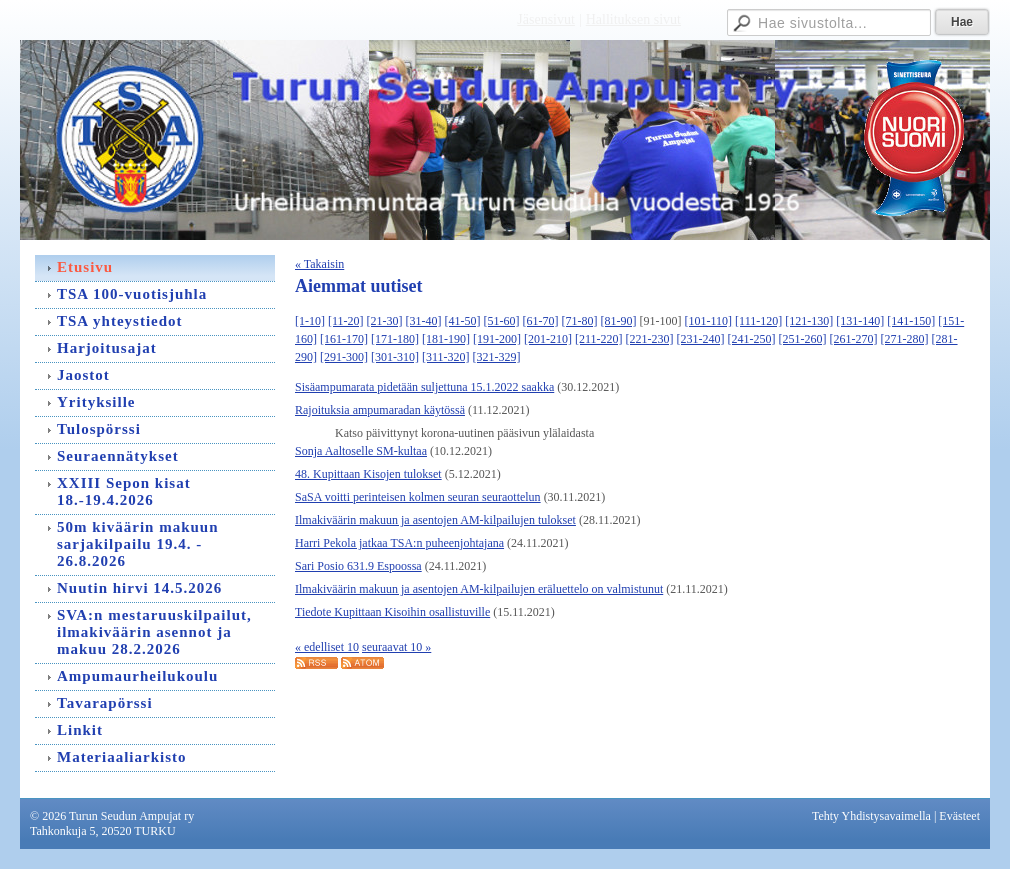 This screenshot has height=869, width=1010. I want to click on [301-310], so click(395, 357).